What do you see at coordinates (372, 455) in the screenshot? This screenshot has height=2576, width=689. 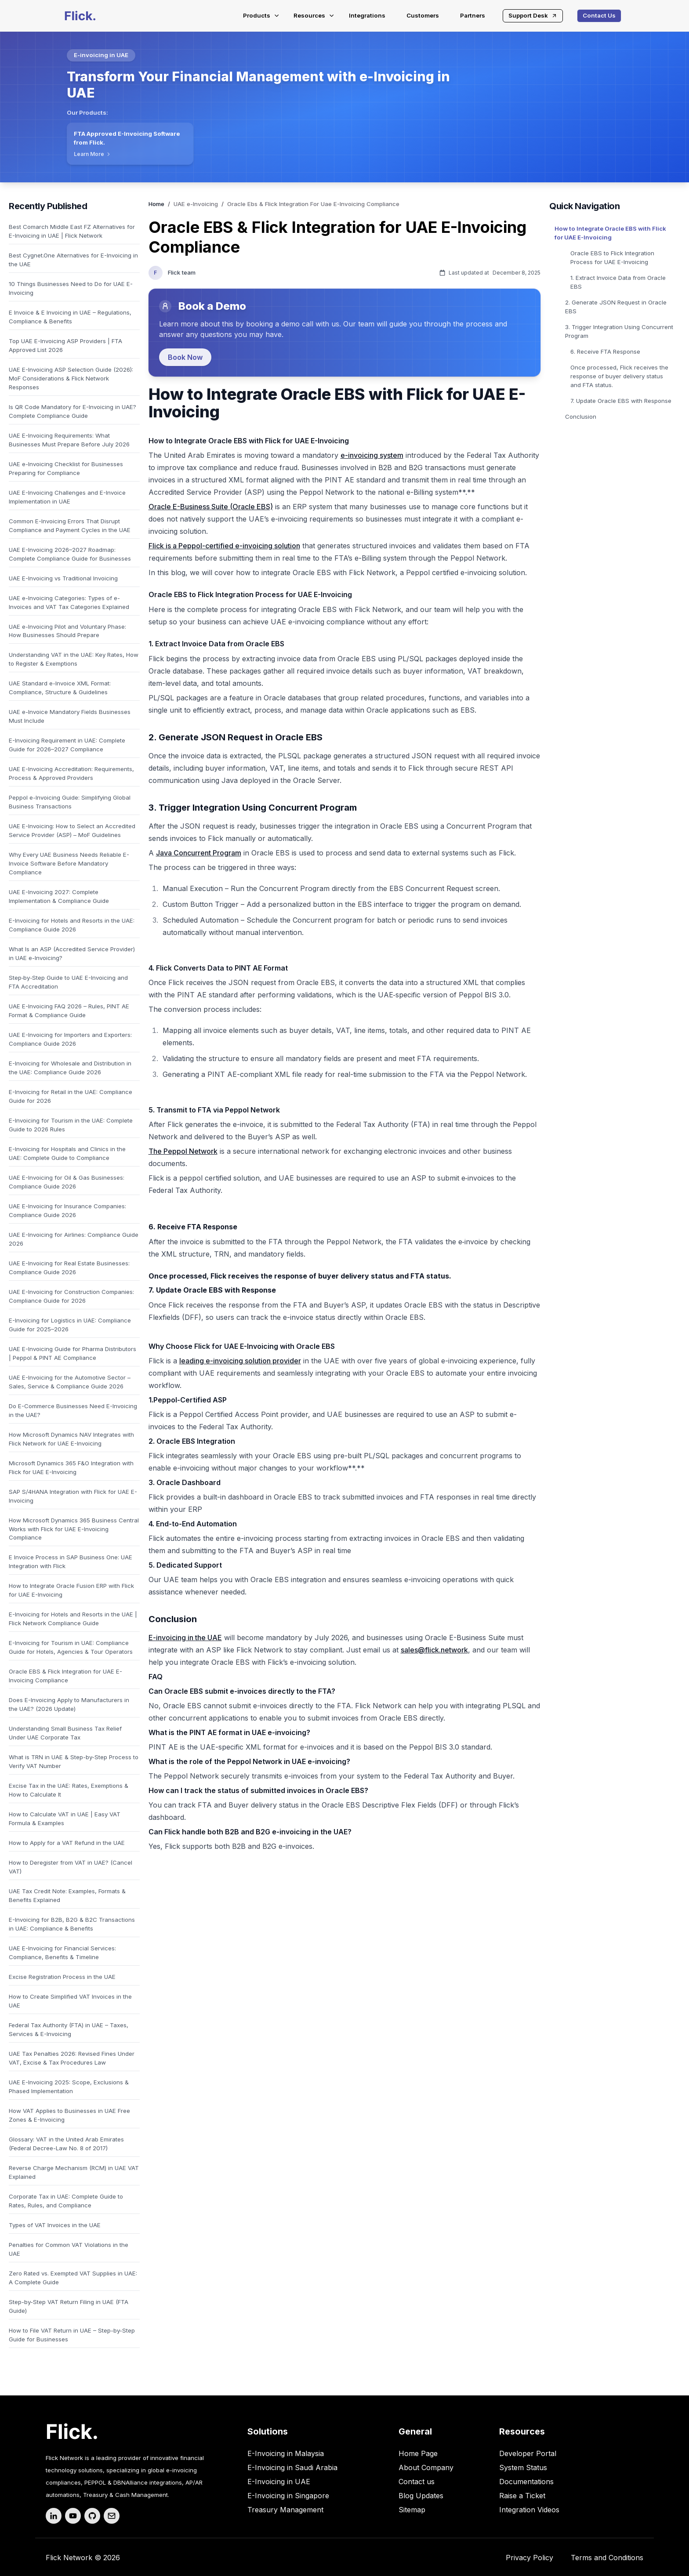 I see `e-invoicing system` at bounding box center [372, 455].